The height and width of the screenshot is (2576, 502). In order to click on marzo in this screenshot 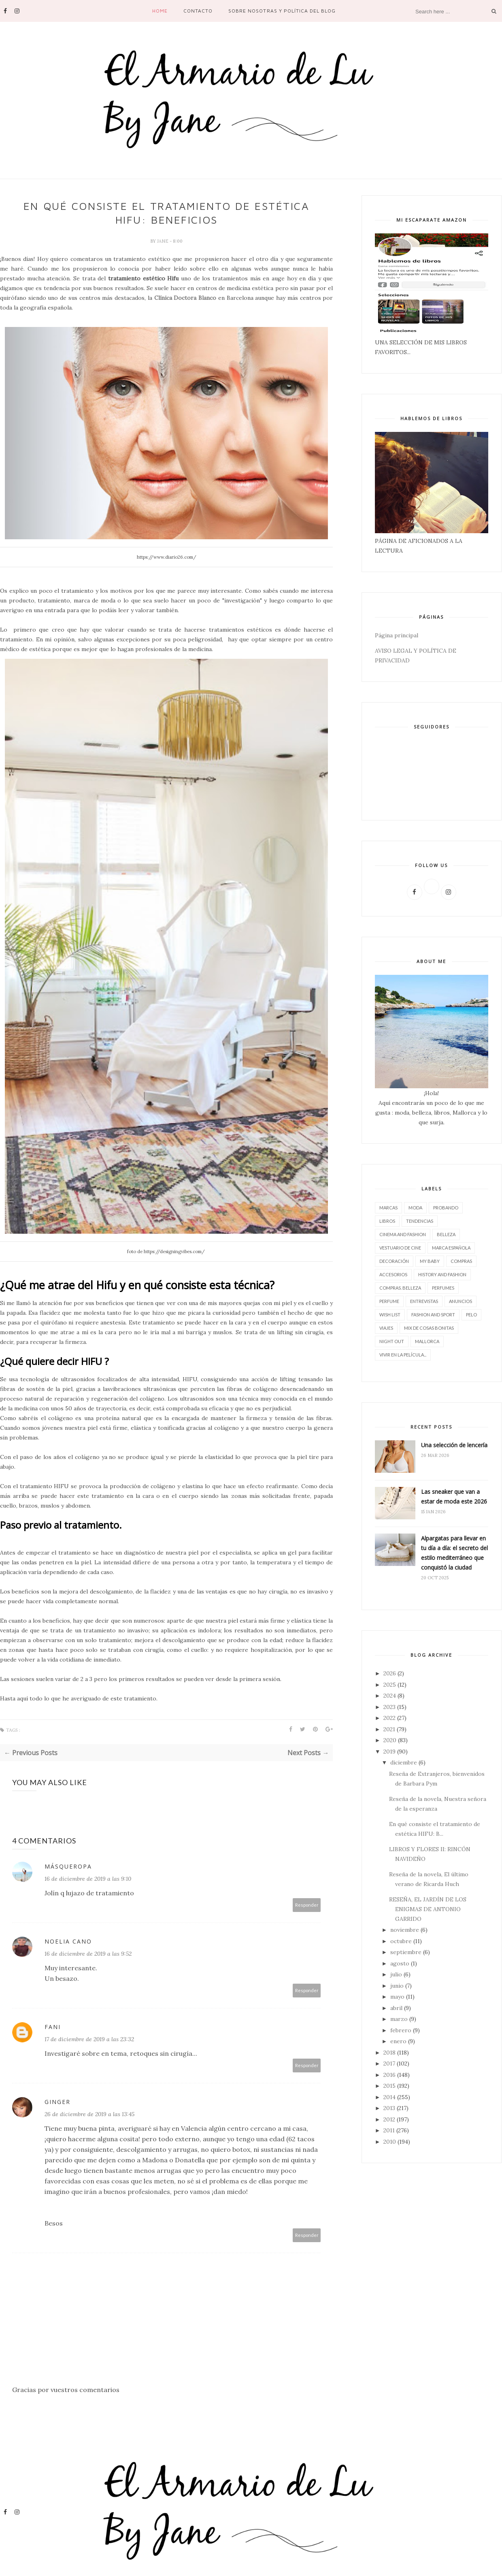, I will do `click(399, 2019)`.